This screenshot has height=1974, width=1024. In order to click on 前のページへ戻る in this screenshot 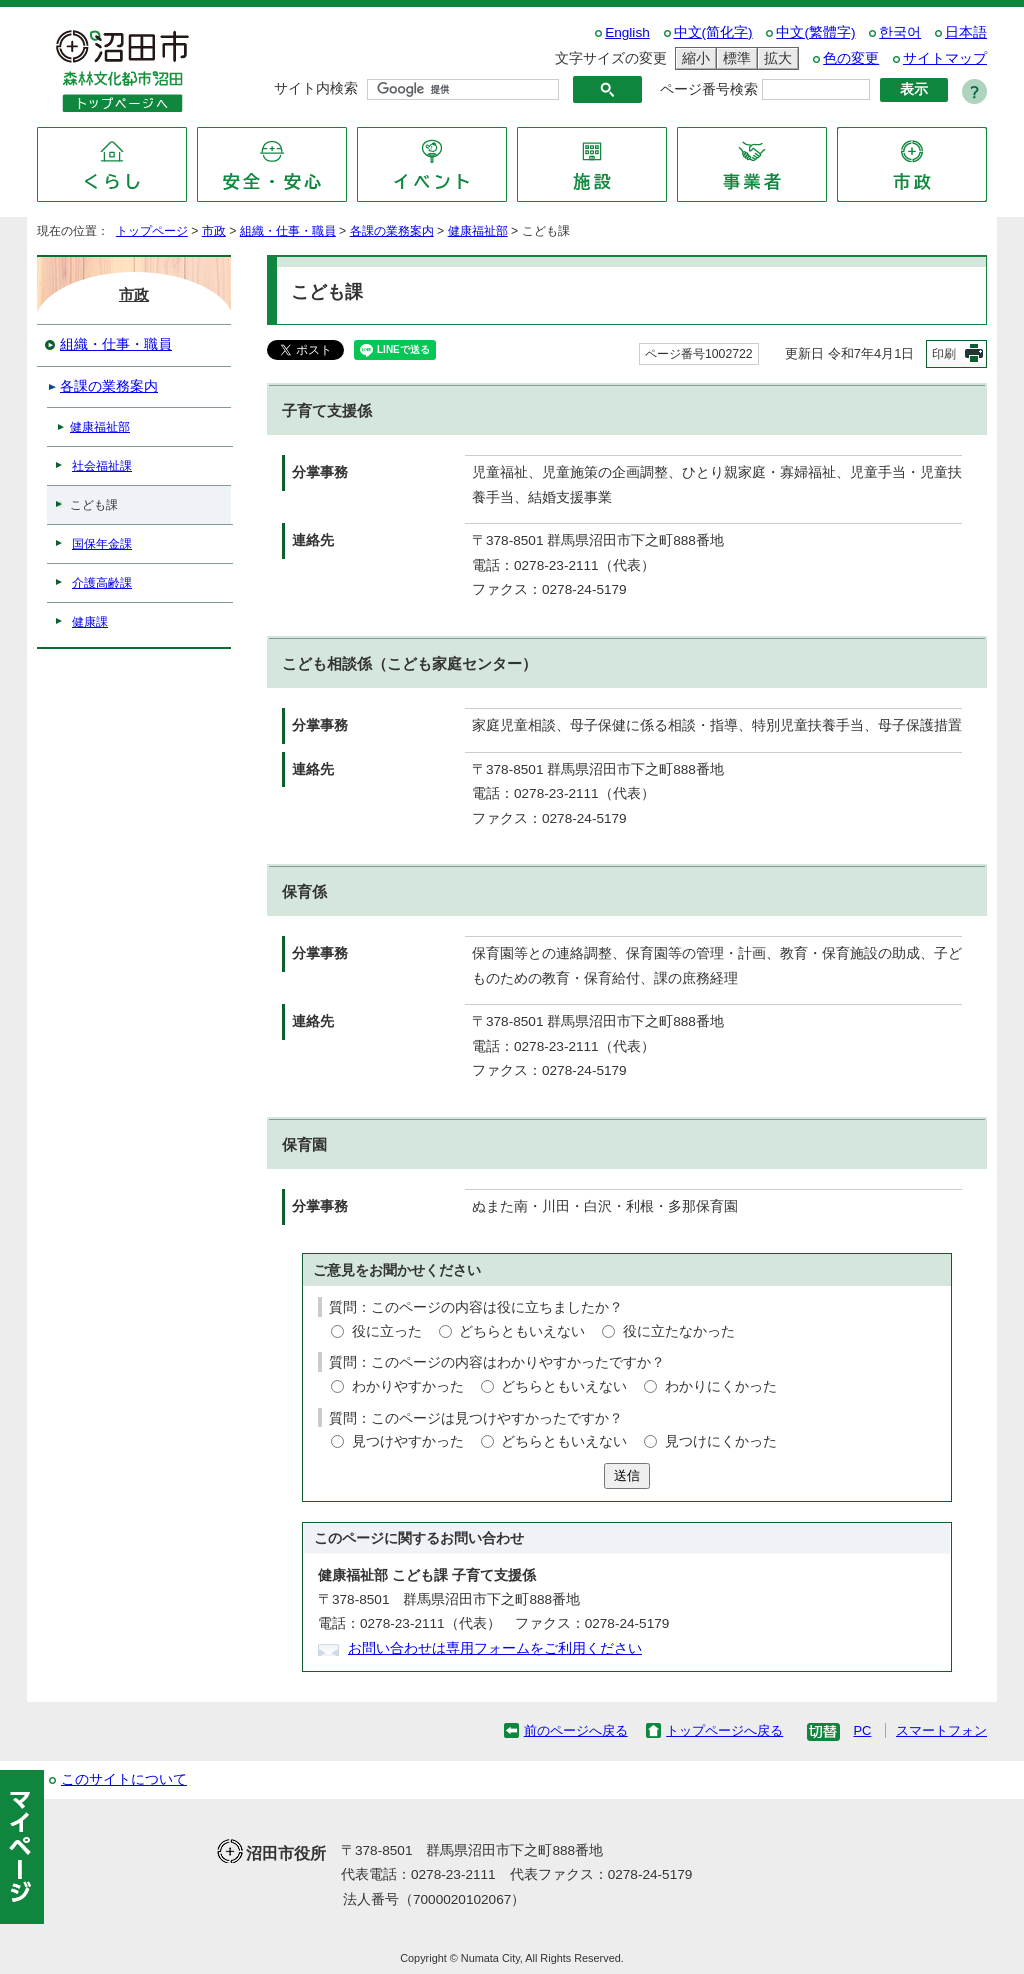, I will do `click(576, 1730)`.